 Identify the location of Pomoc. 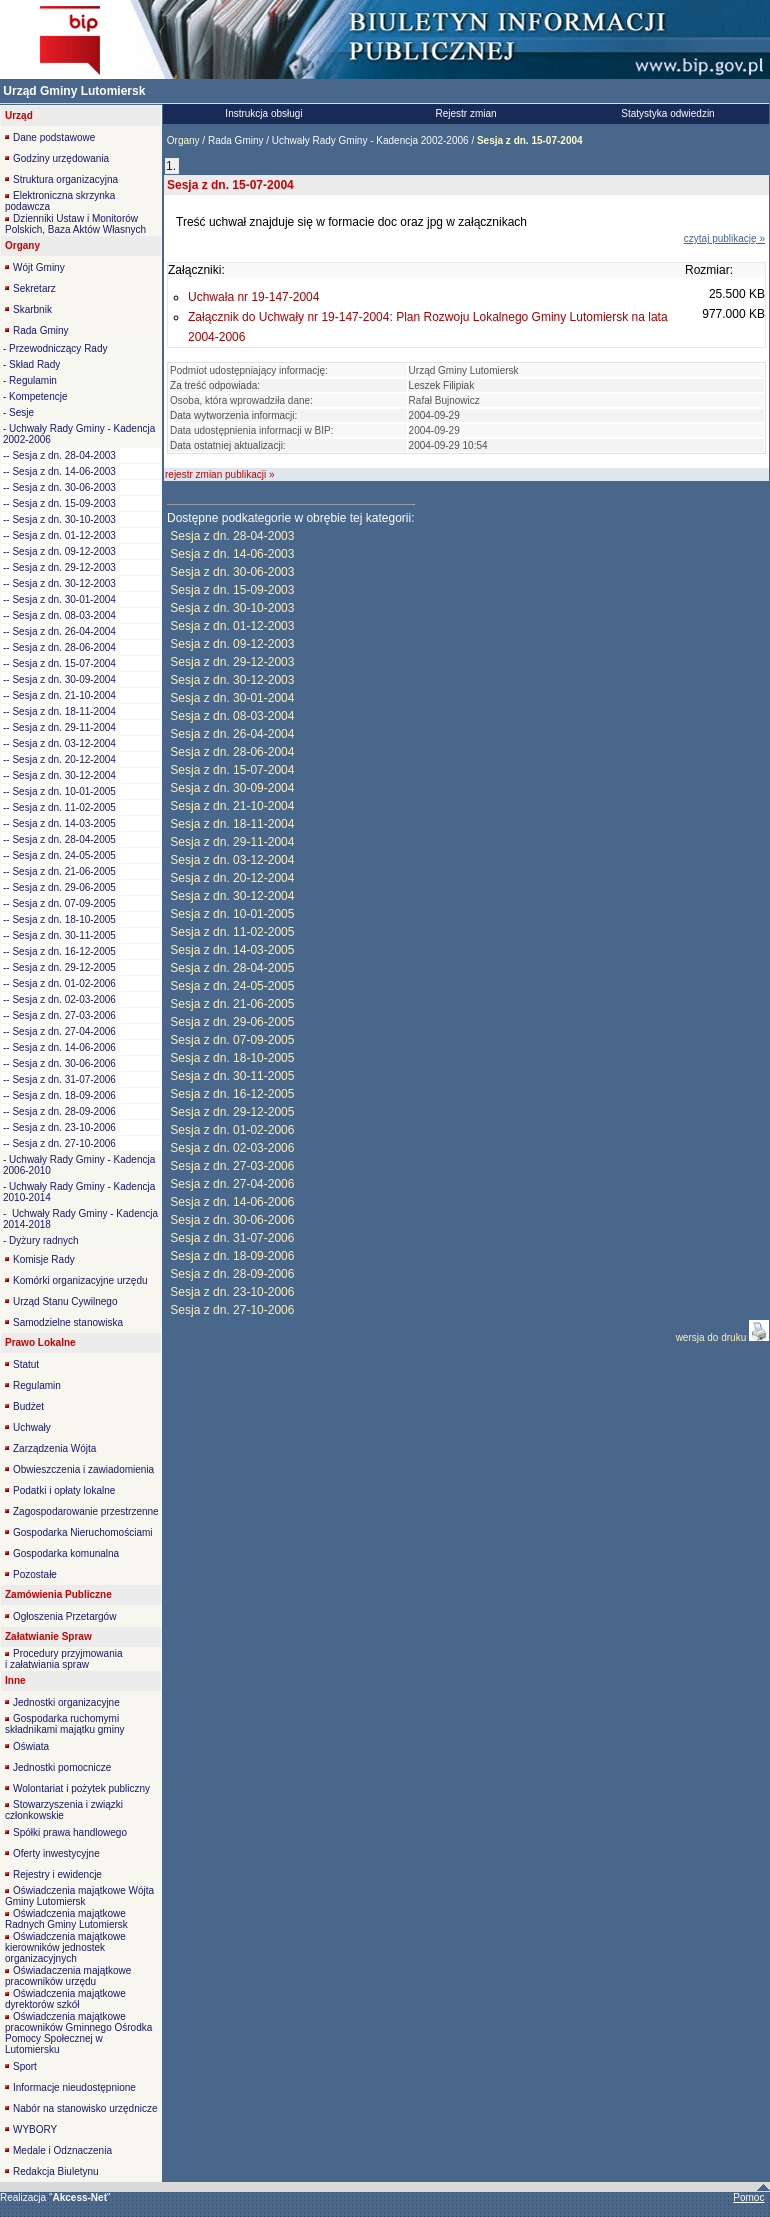
(748, 2197).